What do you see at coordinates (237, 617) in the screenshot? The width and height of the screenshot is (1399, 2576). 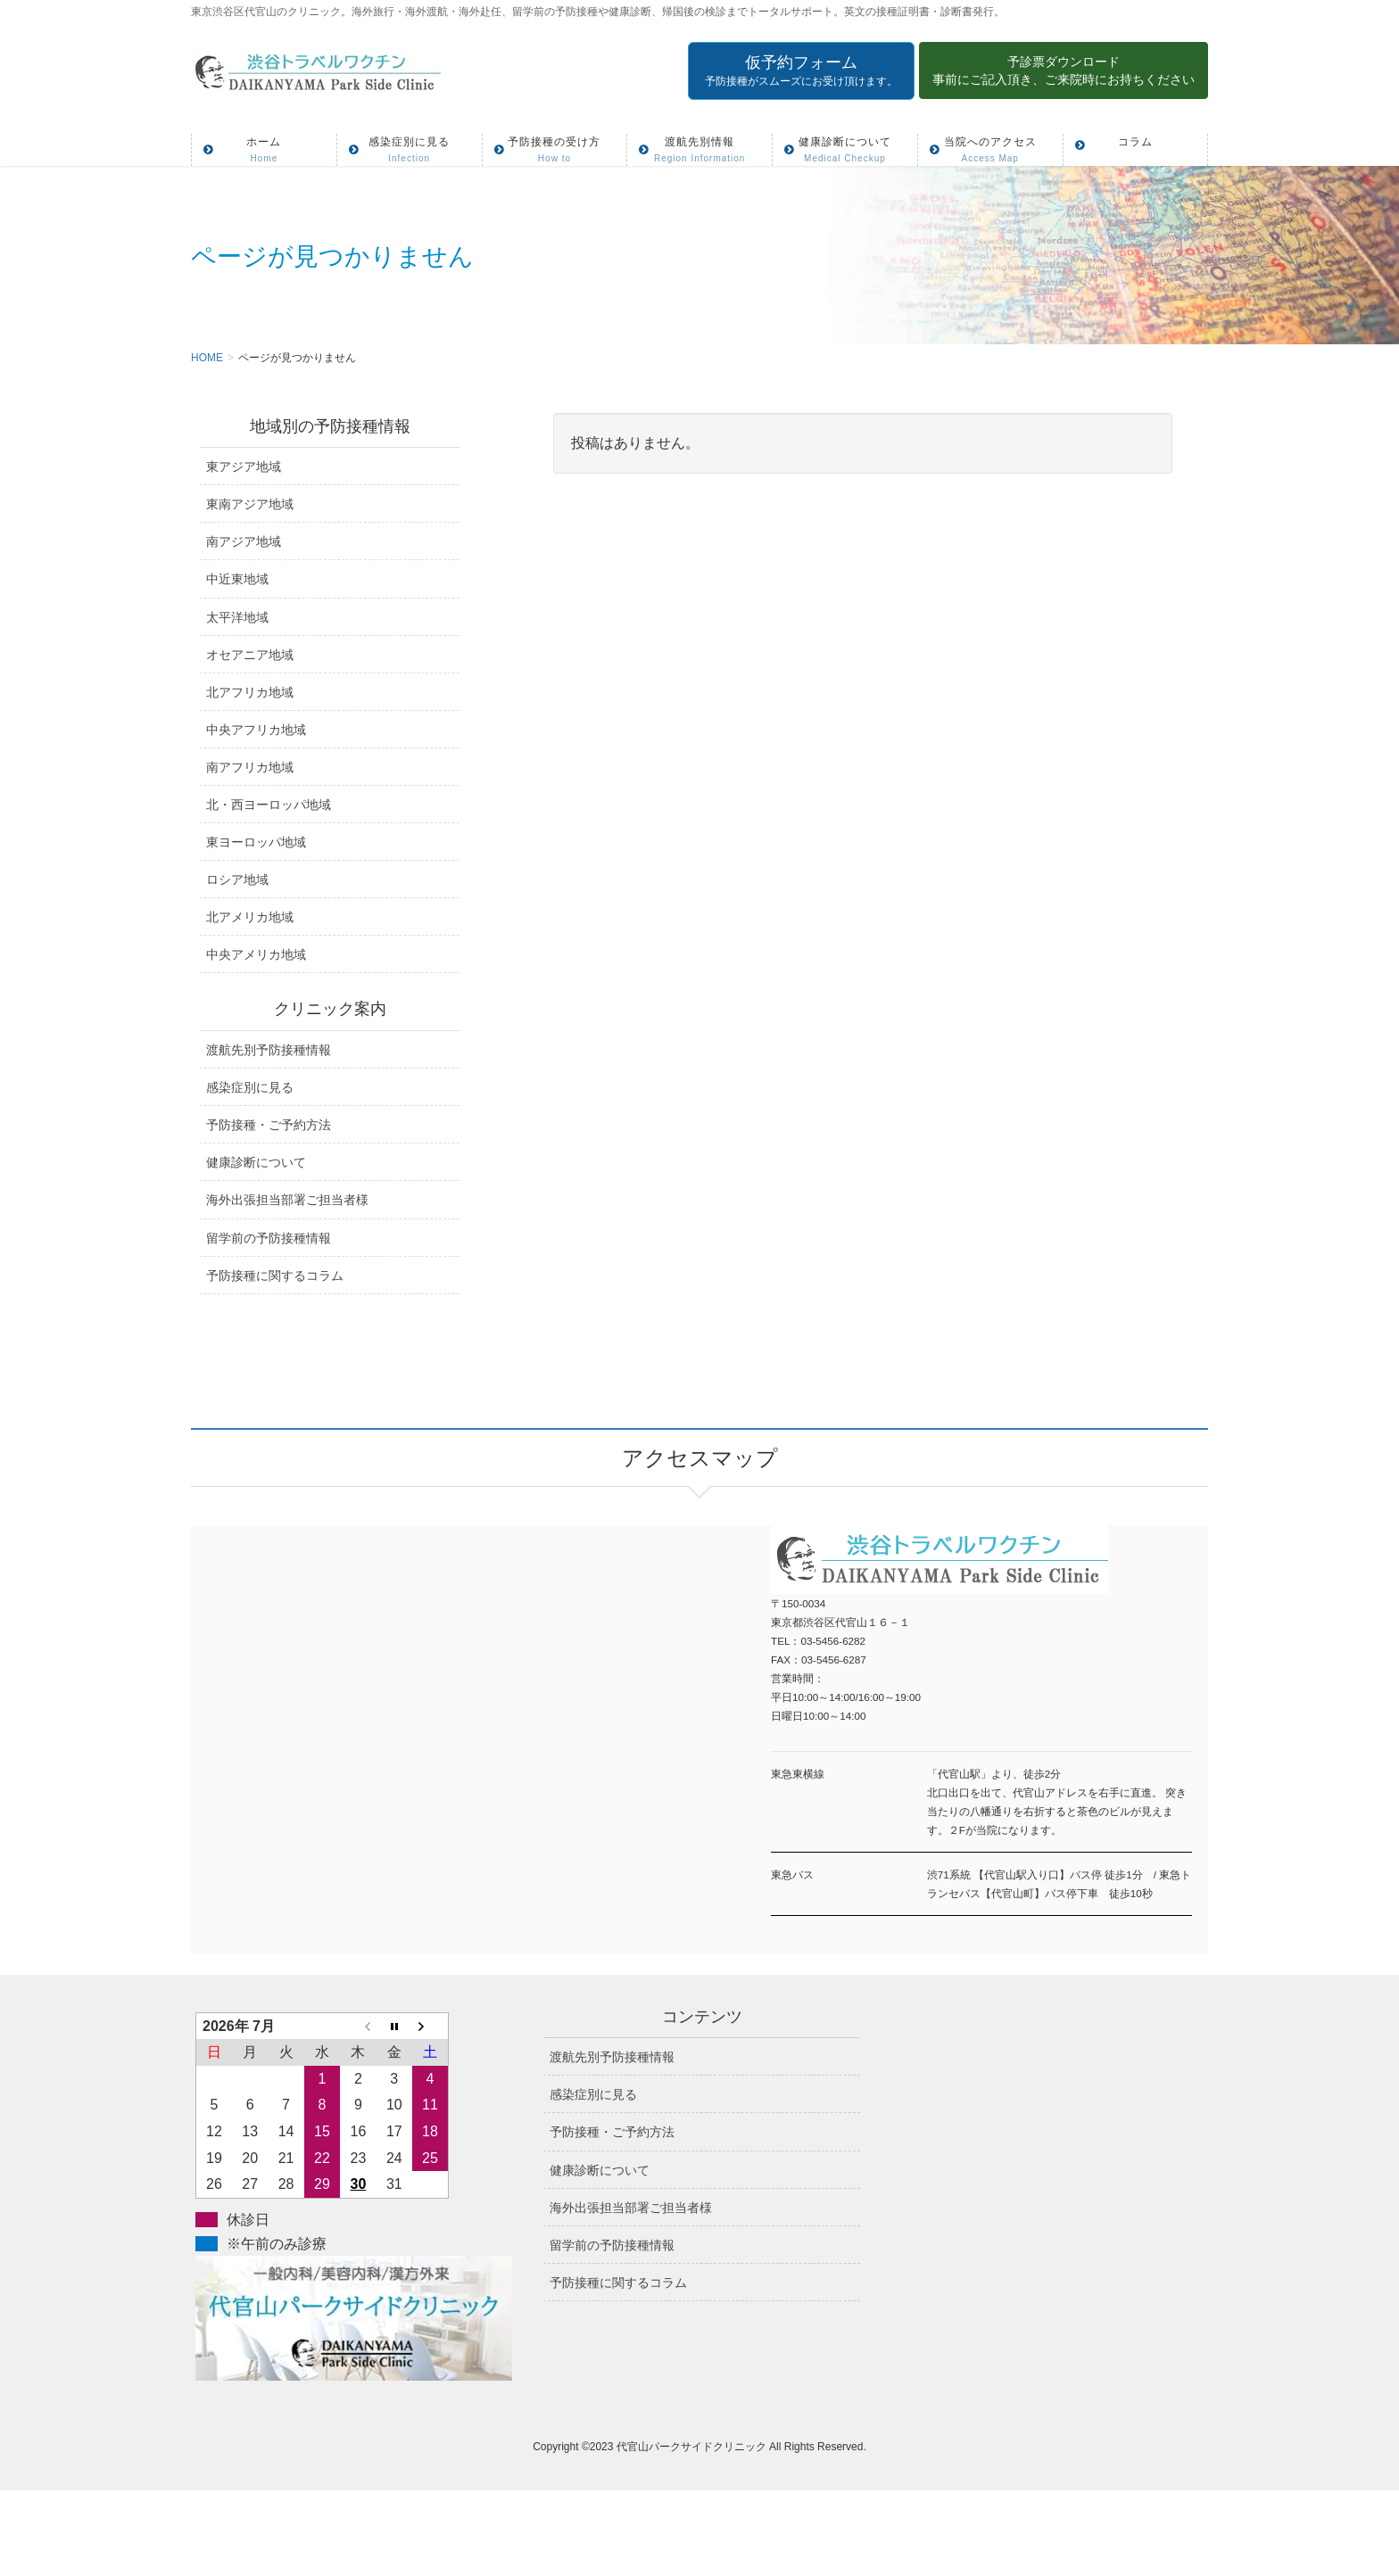 I see `太平洋地域` at bounding box center [237, 617].